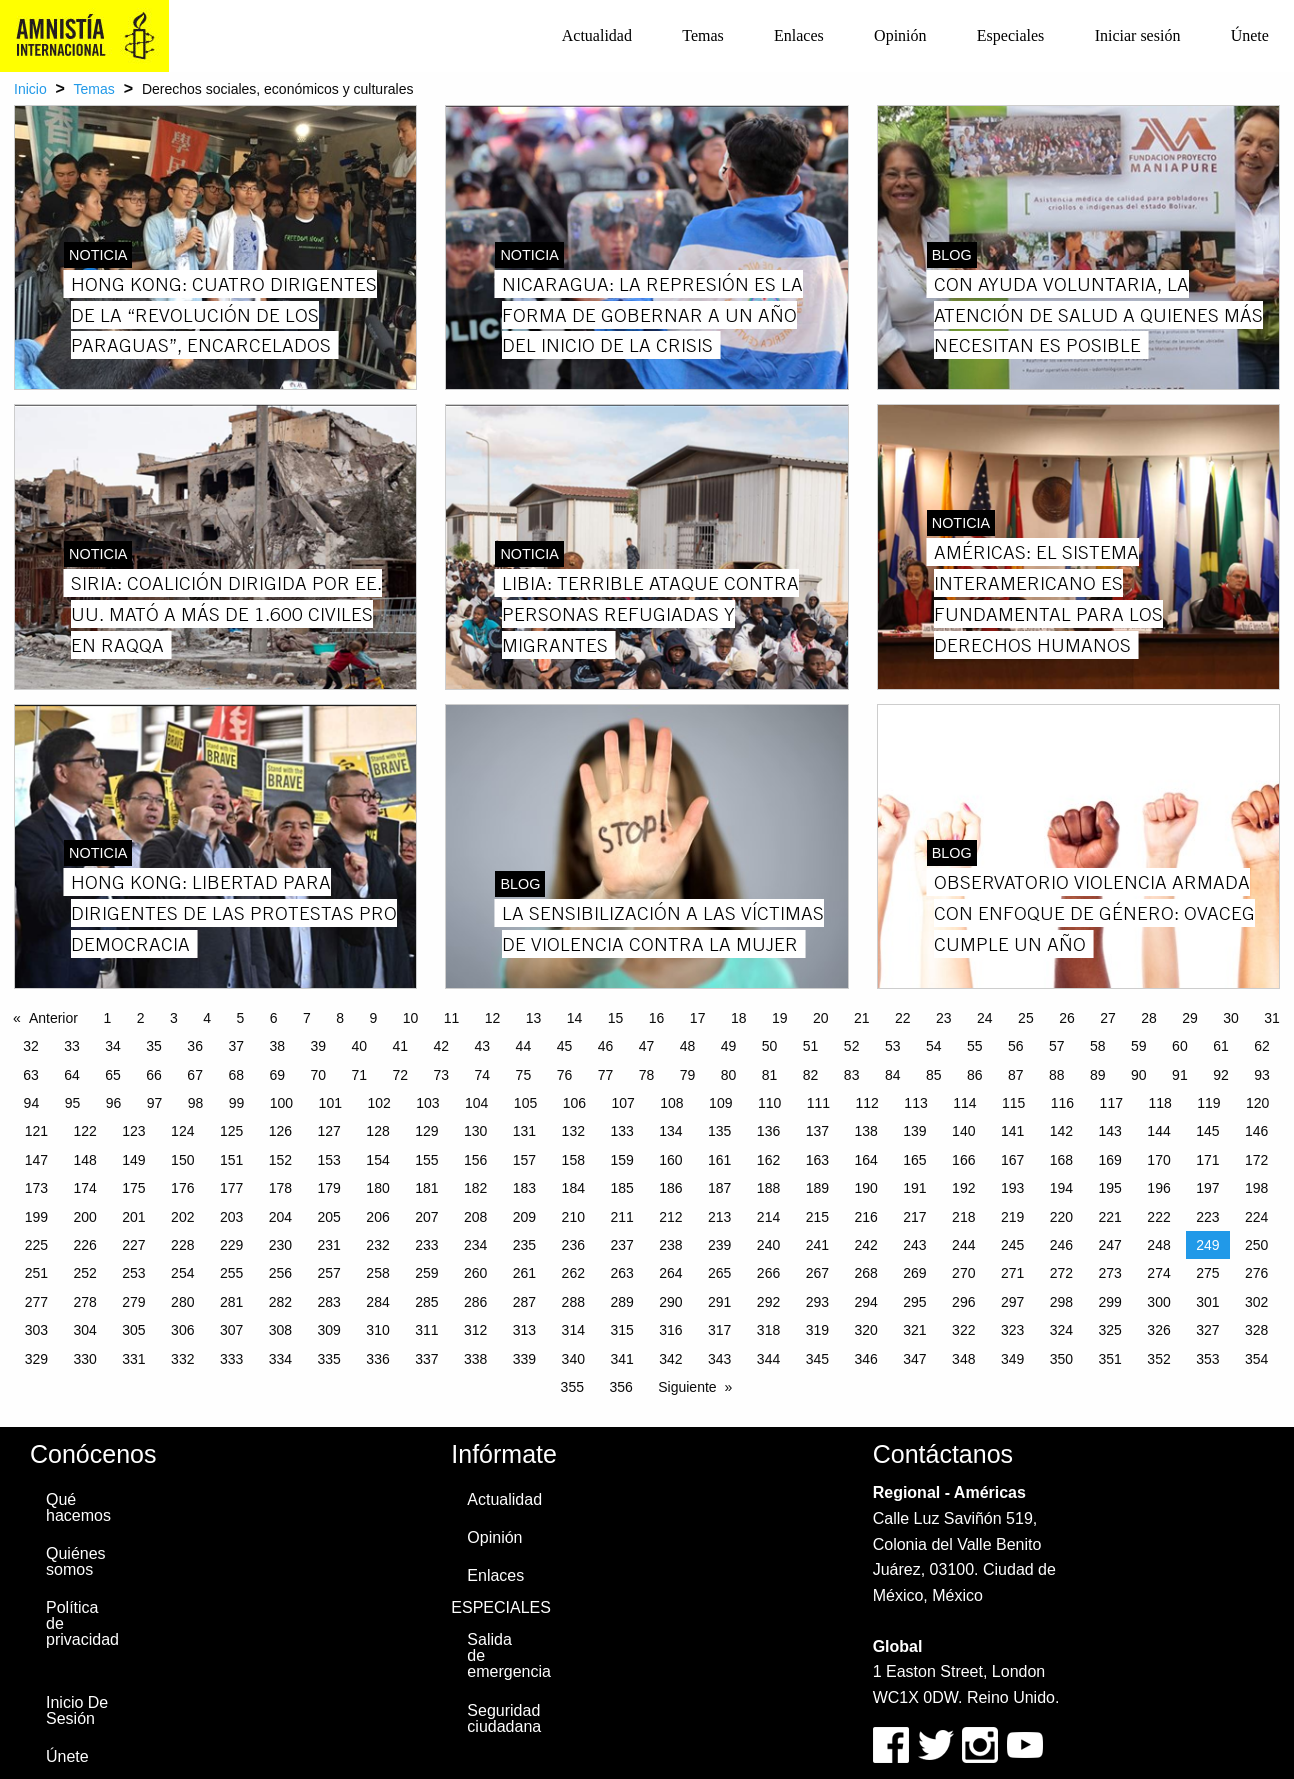 The height and width of the screenshot is (1779, 1294). What do you see at coordinates (524, 1188) in the screenshot?
I see `183 [Page 183]` at bounding box center [524, 1188].